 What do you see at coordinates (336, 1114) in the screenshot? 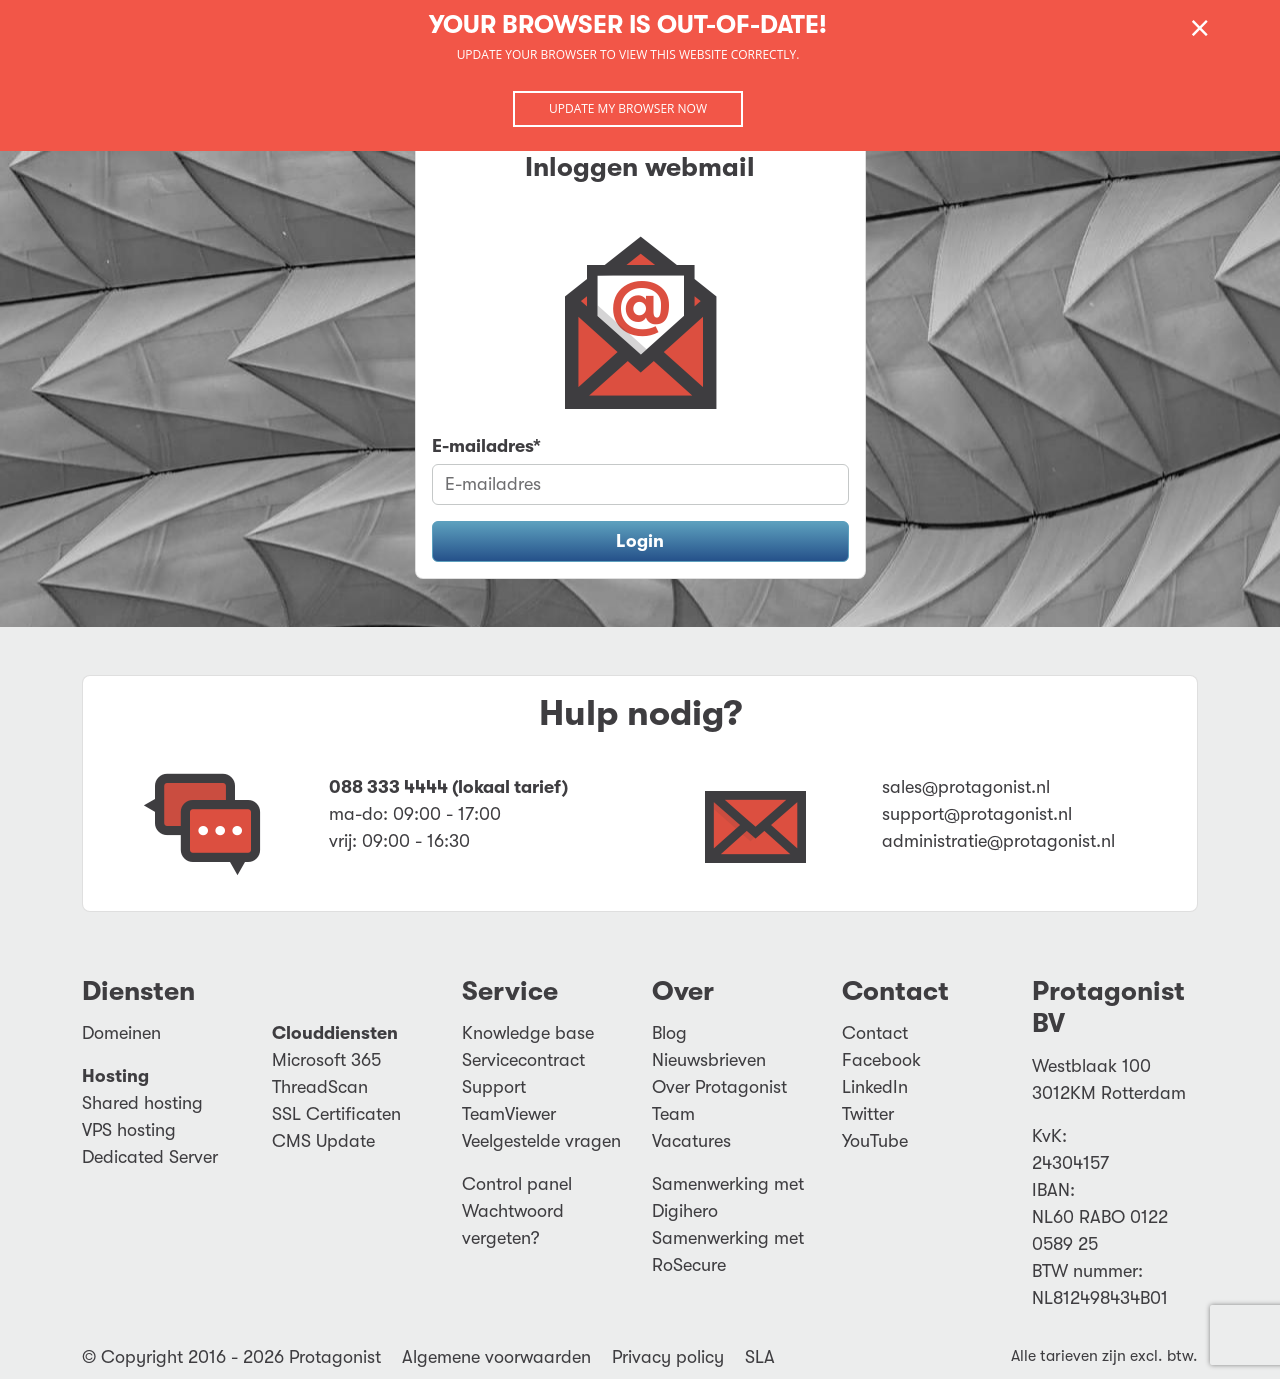
I see `SSL Certificaten` at bounding box center [336, 1114].